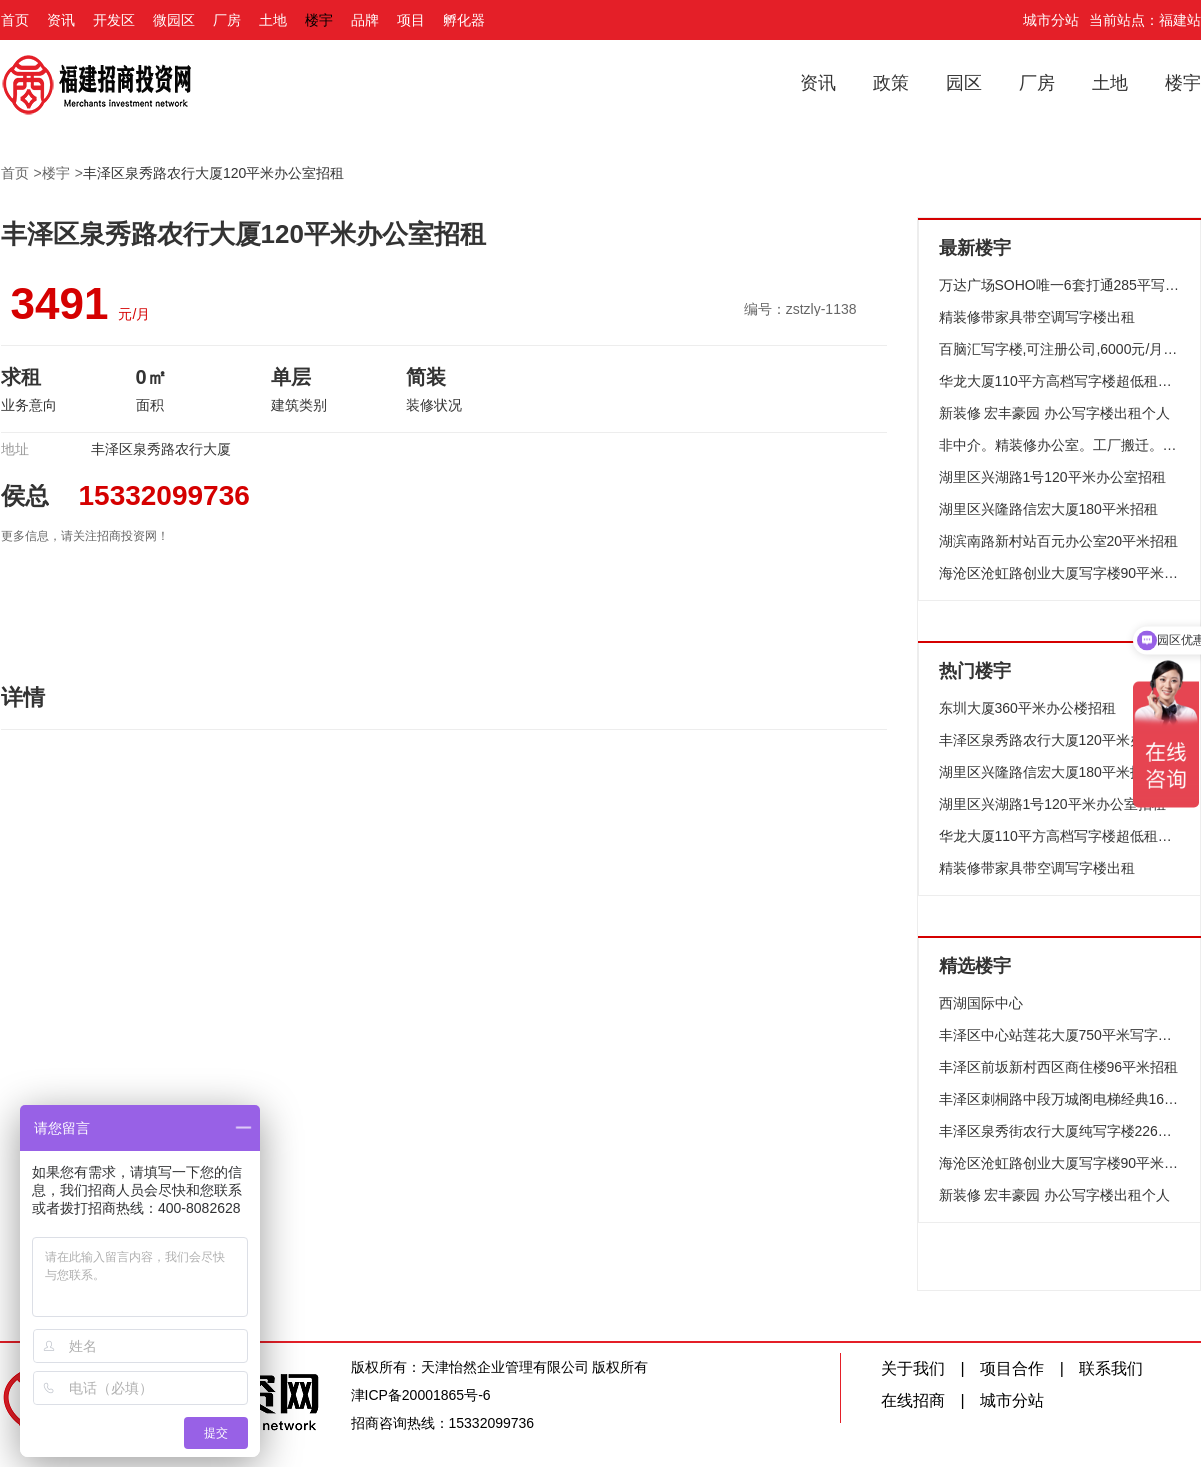  Describe the element at coordinates (227, 20) in the screenshot. I see `厂房` at that location.